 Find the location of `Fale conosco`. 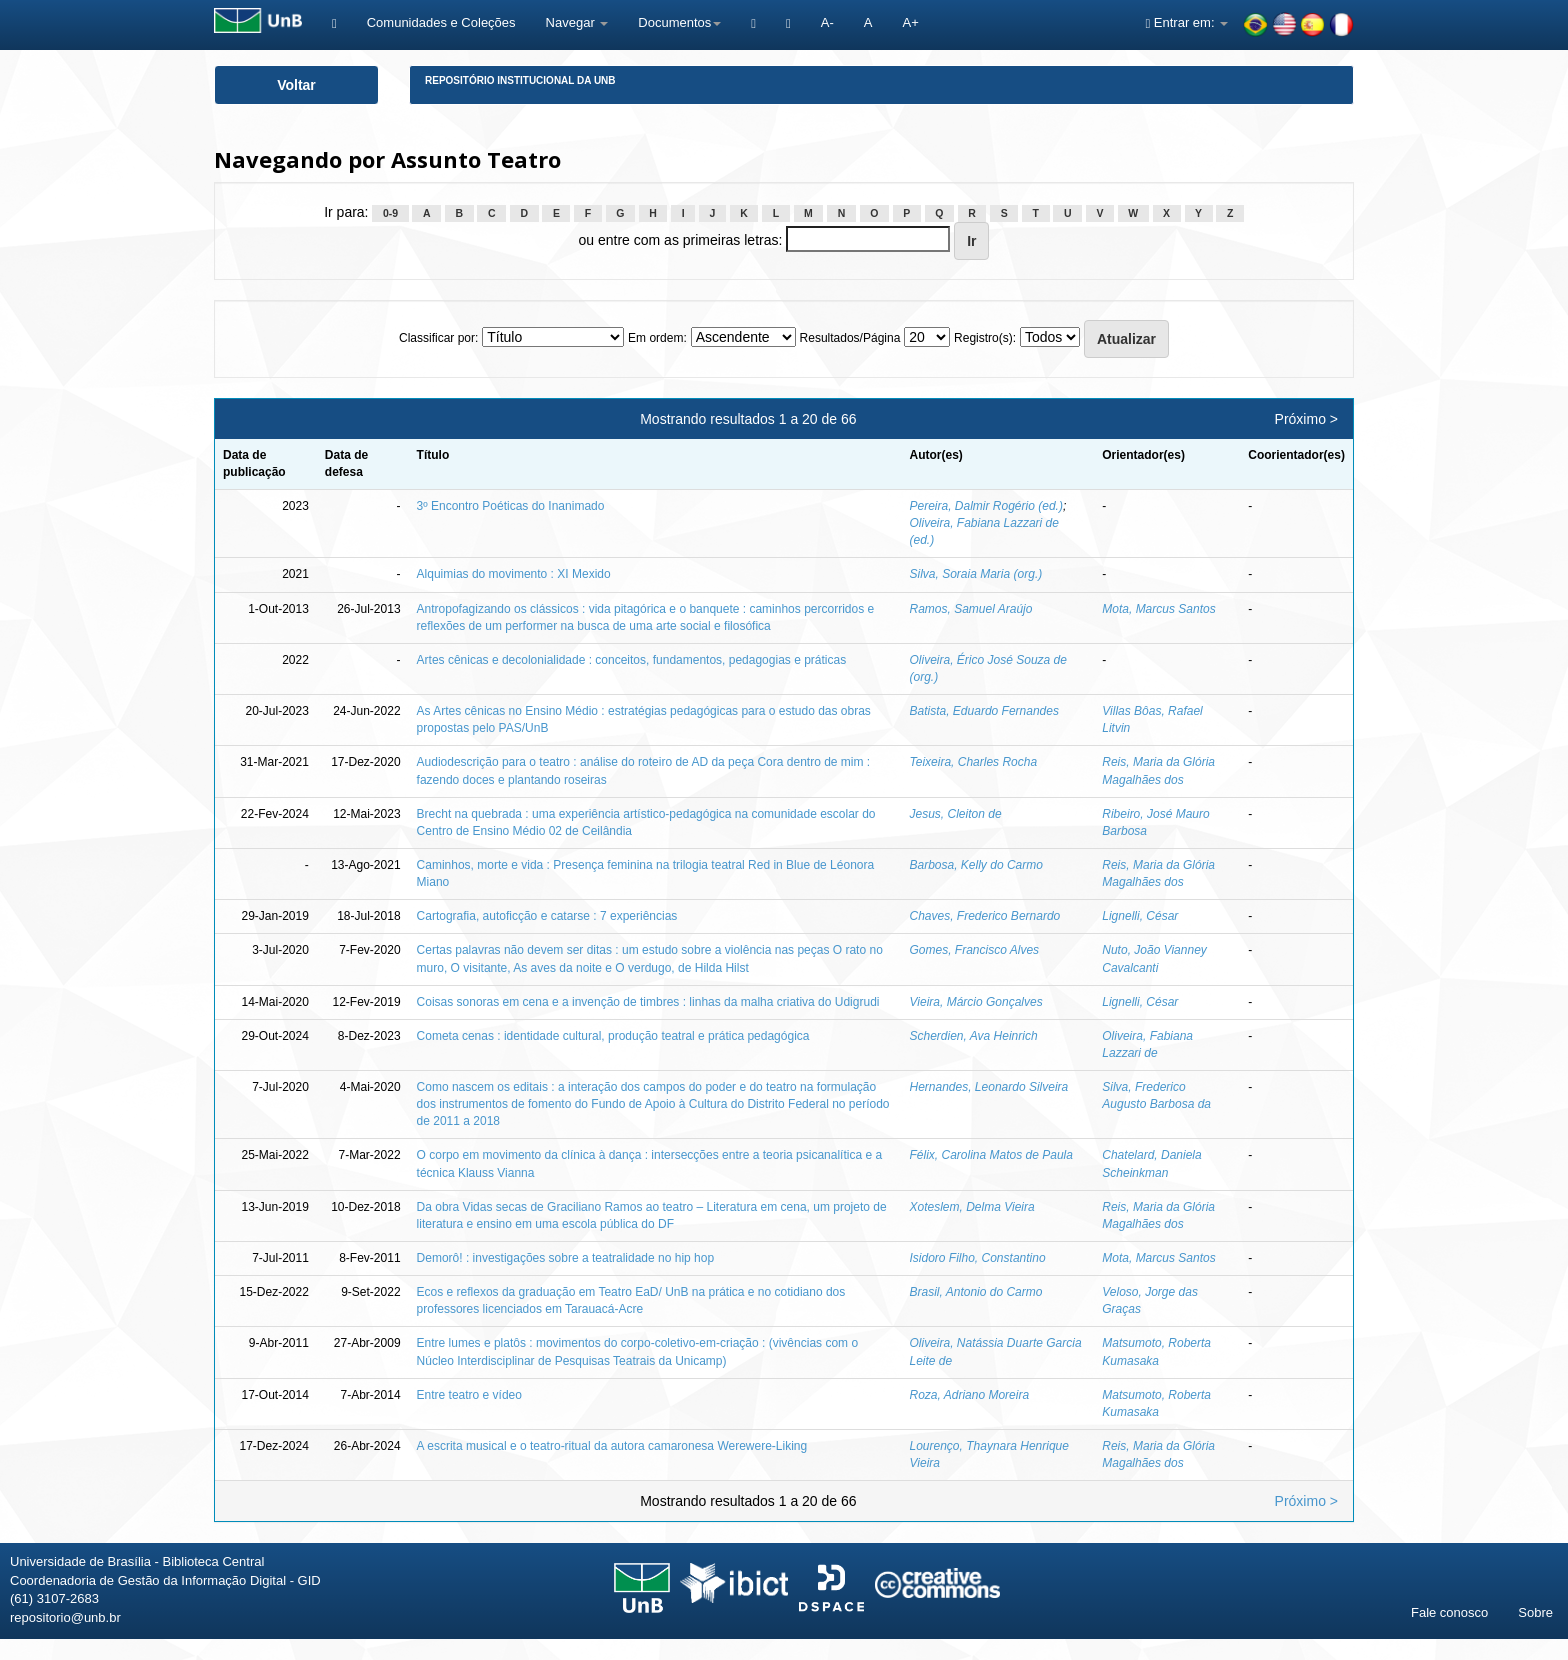

Fale conosco is located at coordinates (1449, 1612).